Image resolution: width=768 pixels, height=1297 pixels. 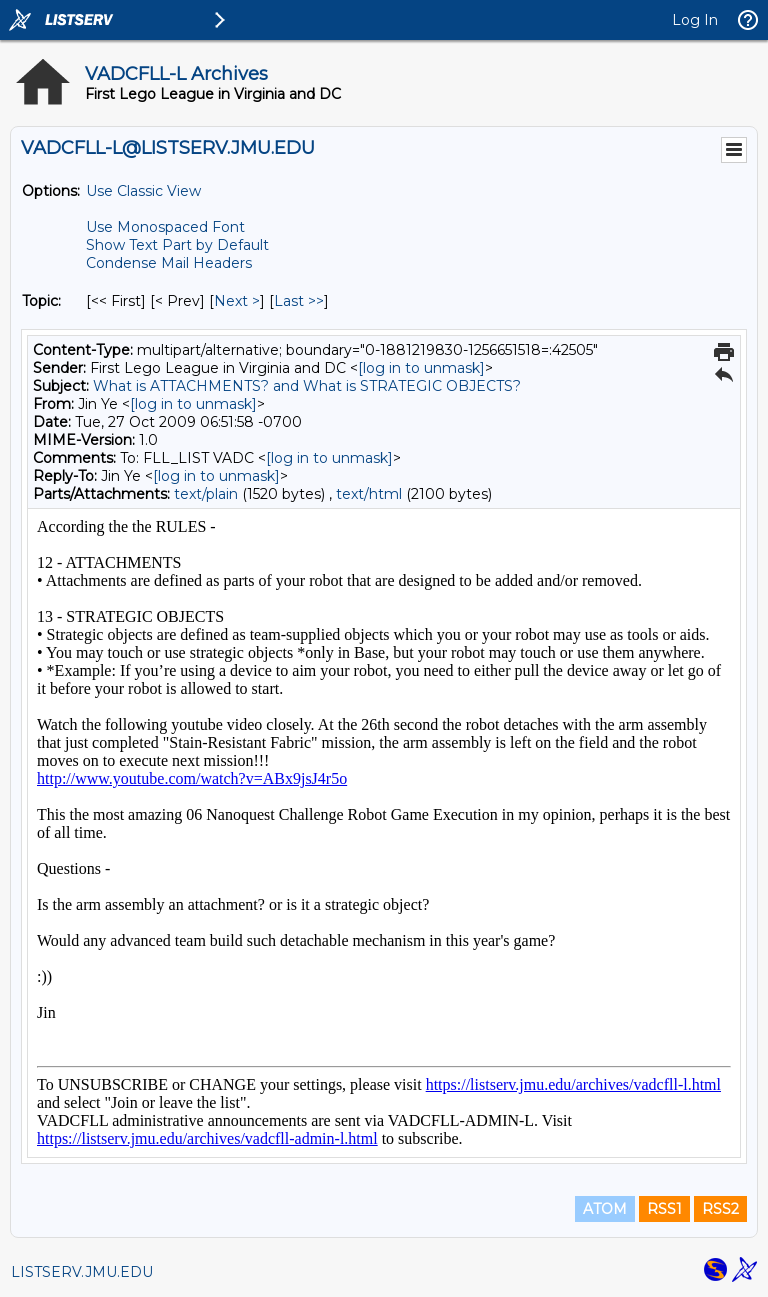 I want to click on ATOM, so click(x=605, y=1209).